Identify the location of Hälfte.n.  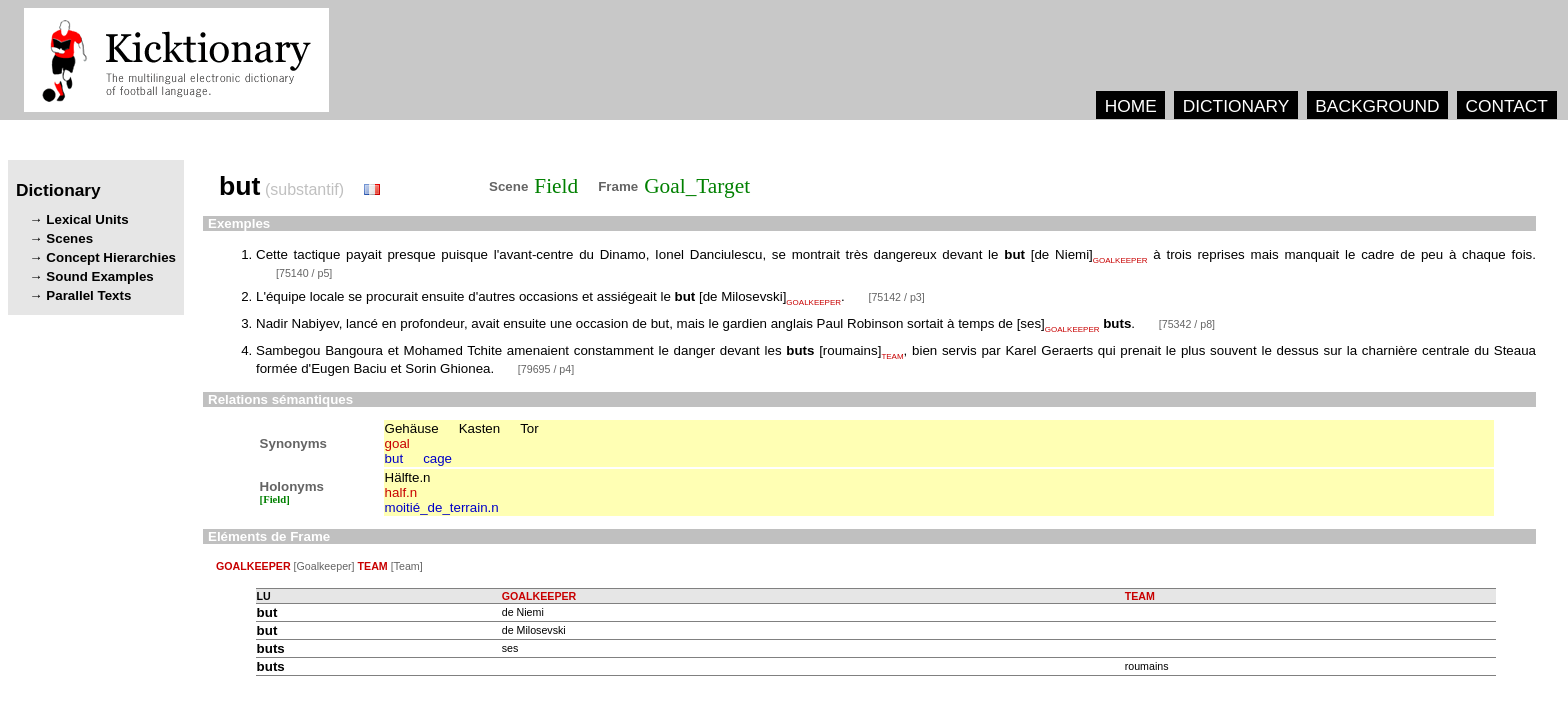
(408, 477).